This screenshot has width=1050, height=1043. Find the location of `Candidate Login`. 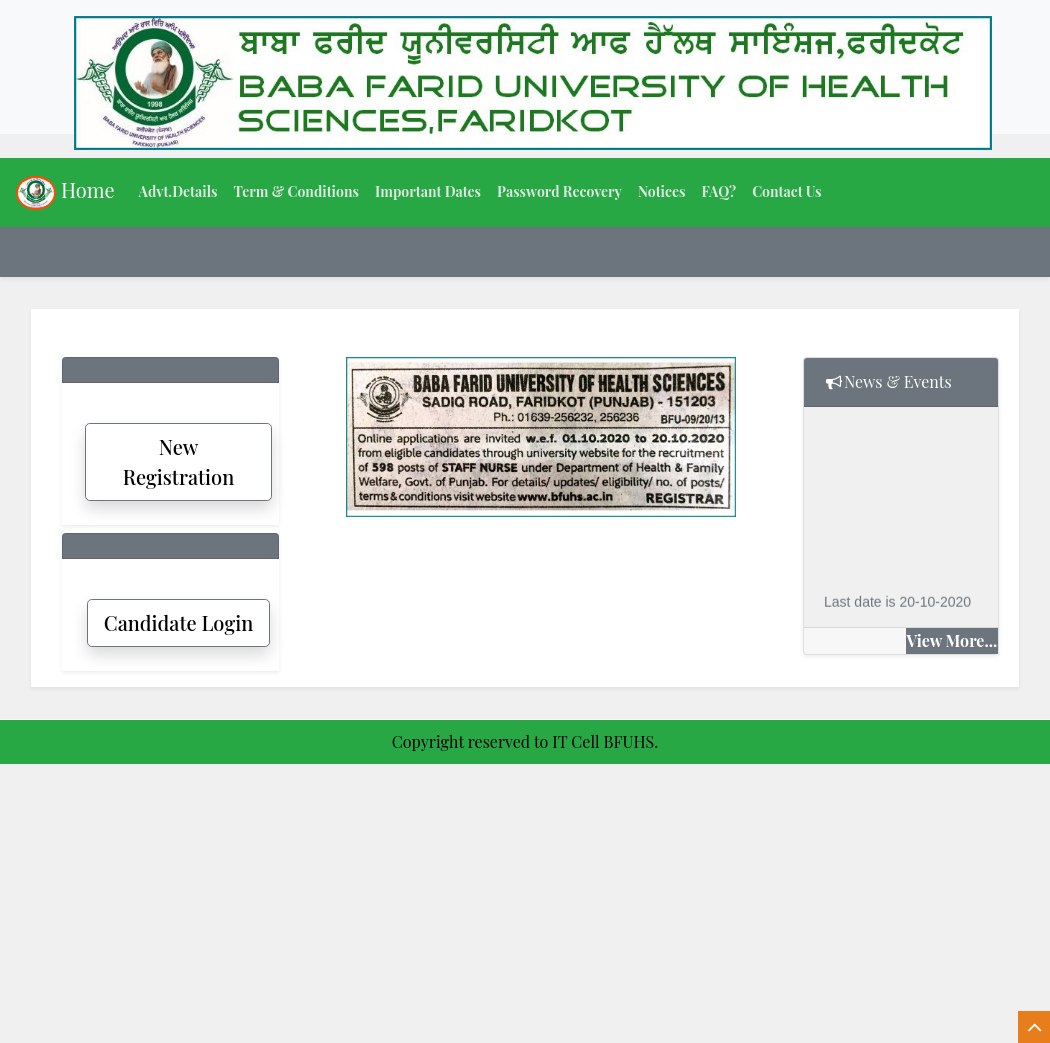

Candidate Login is located at coordinates (178, 622).